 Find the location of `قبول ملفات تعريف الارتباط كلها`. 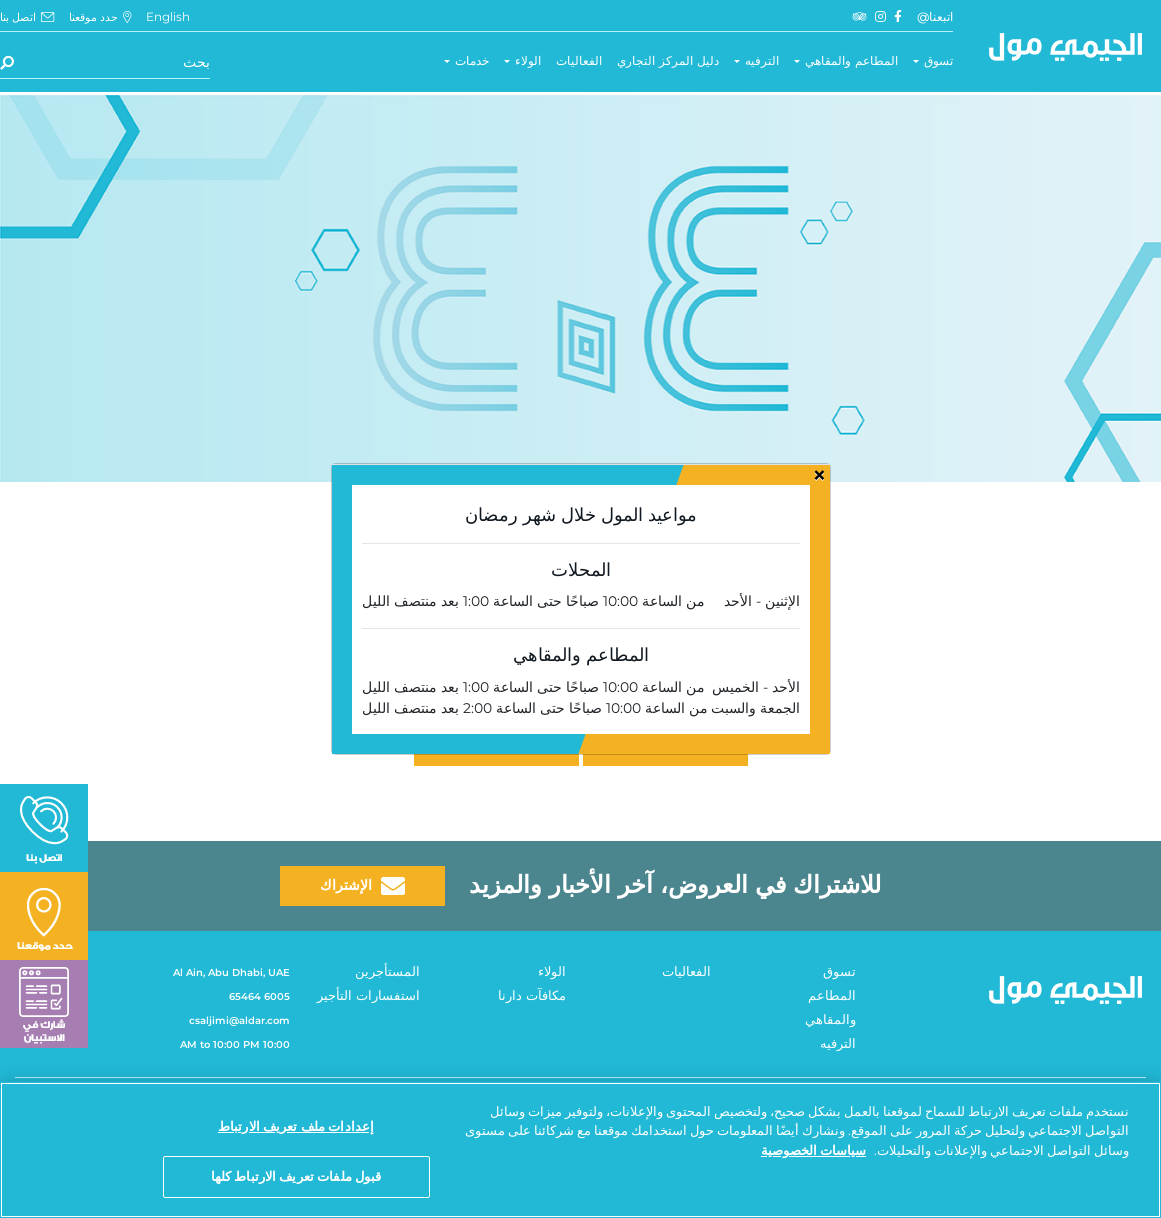

قبول ملفات تعريف الارتباط كلها is located at coordinates (296, 1176).